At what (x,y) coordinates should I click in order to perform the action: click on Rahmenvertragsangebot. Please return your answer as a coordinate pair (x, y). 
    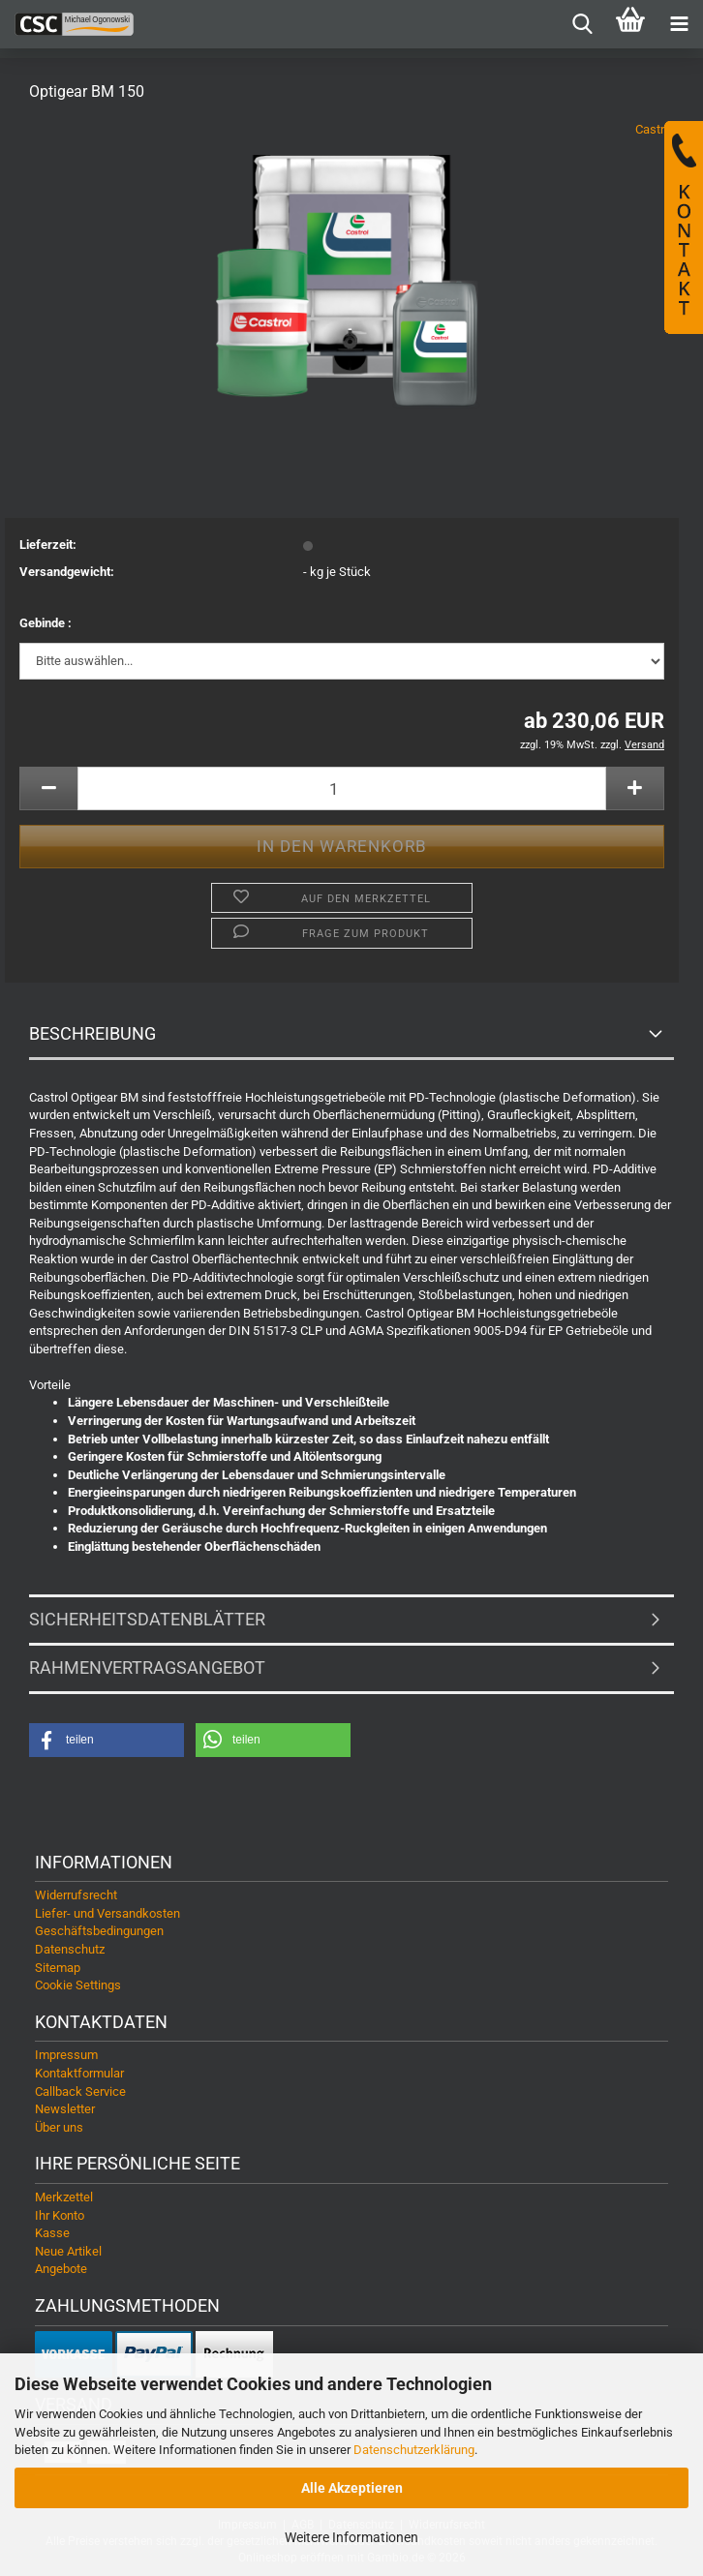
    Looking at the image, I should click on (147, 1667).